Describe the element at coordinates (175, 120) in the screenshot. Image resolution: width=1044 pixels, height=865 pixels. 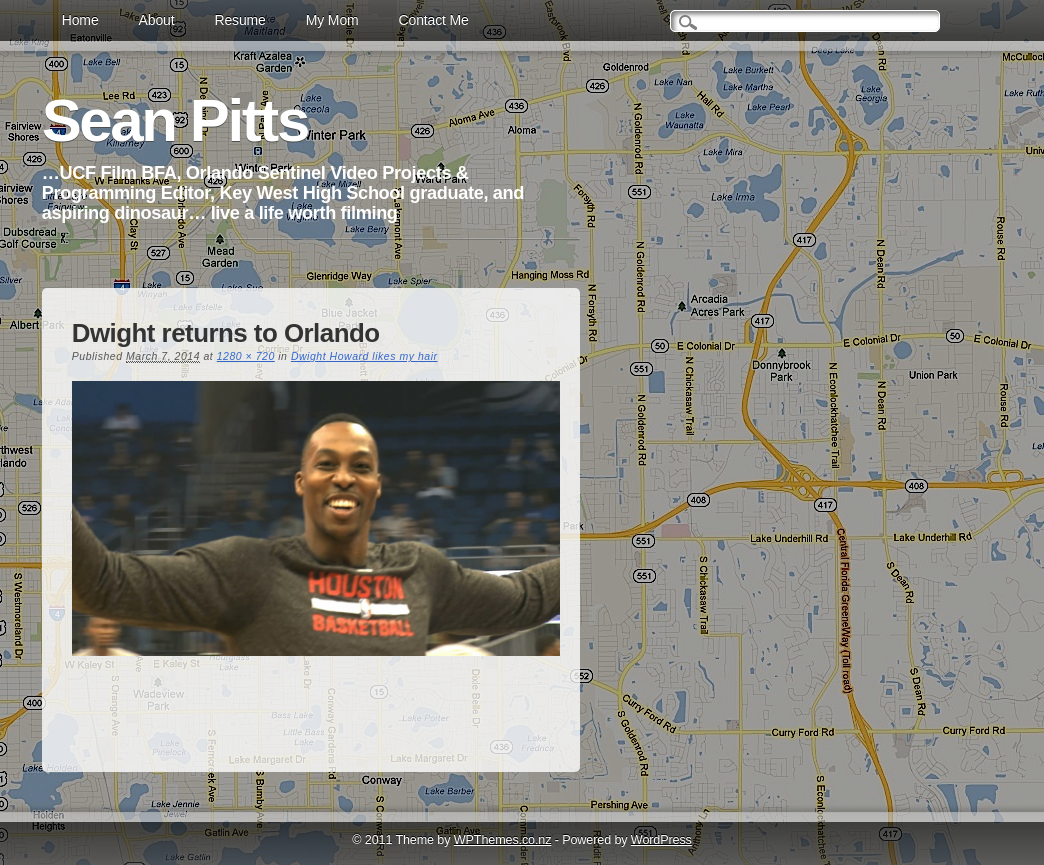
I see `Sean Pitts` at that location.